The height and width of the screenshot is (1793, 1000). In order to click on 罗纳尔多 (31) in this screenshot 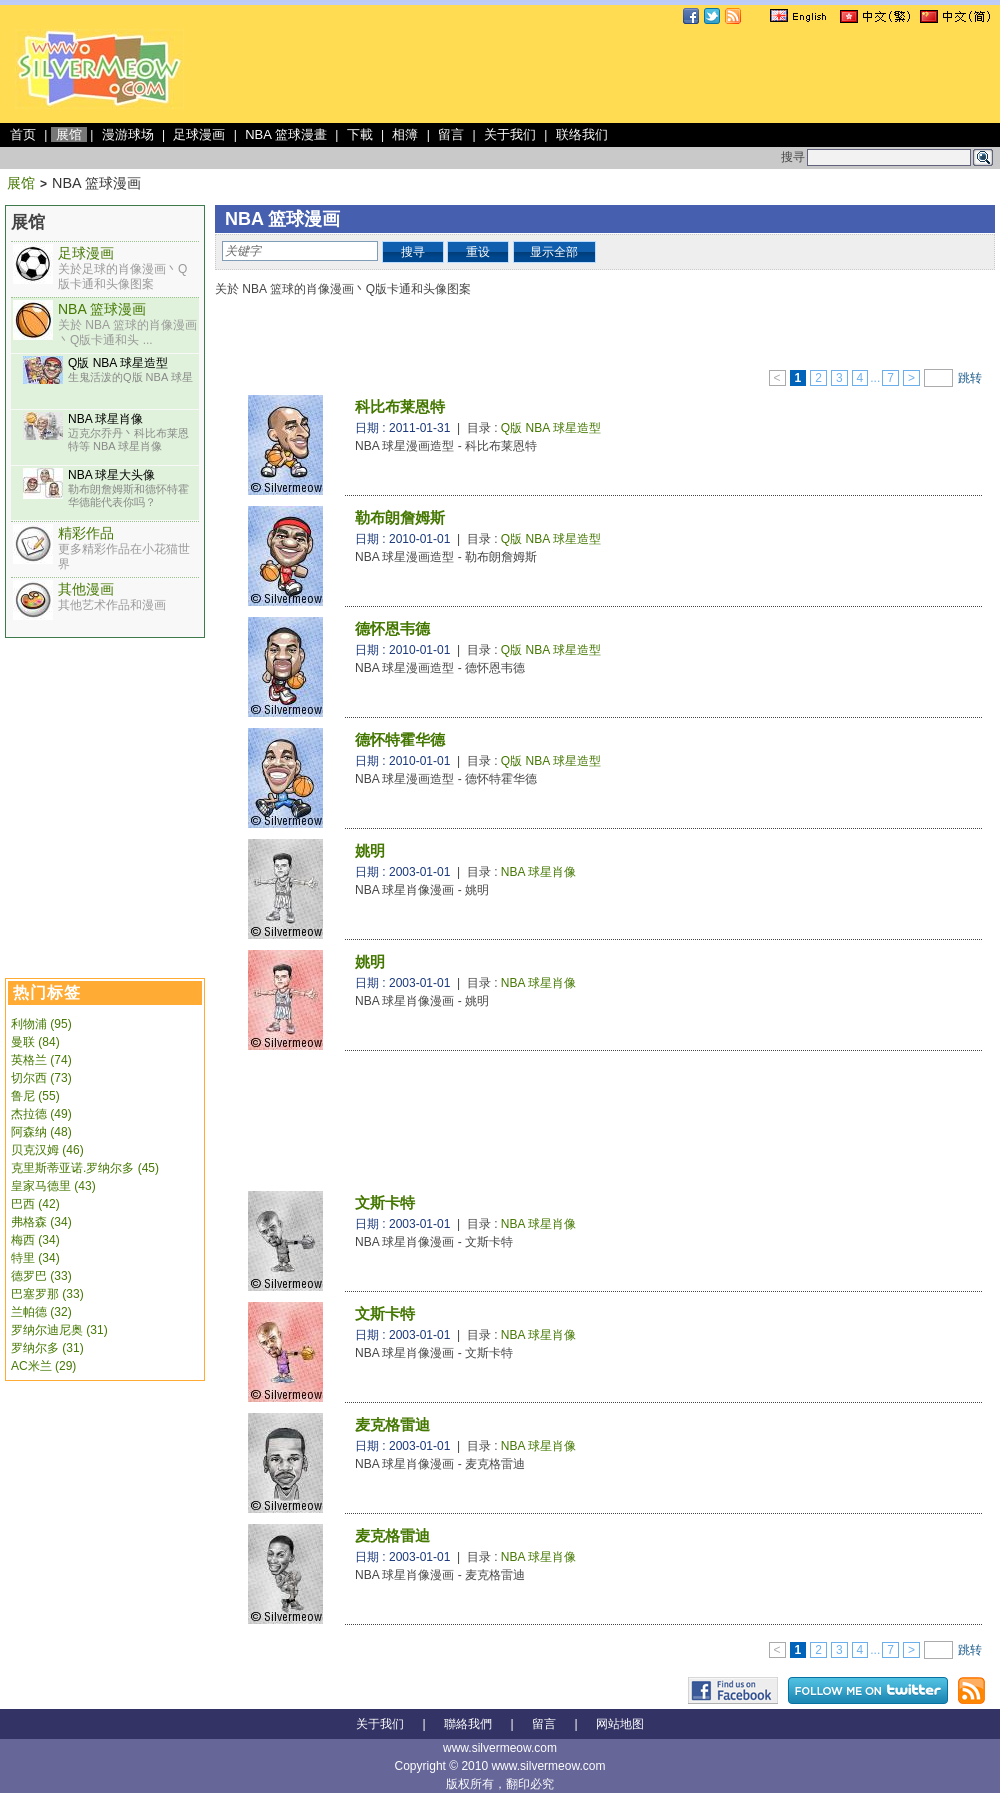, I will do `click(47, 1348)`.